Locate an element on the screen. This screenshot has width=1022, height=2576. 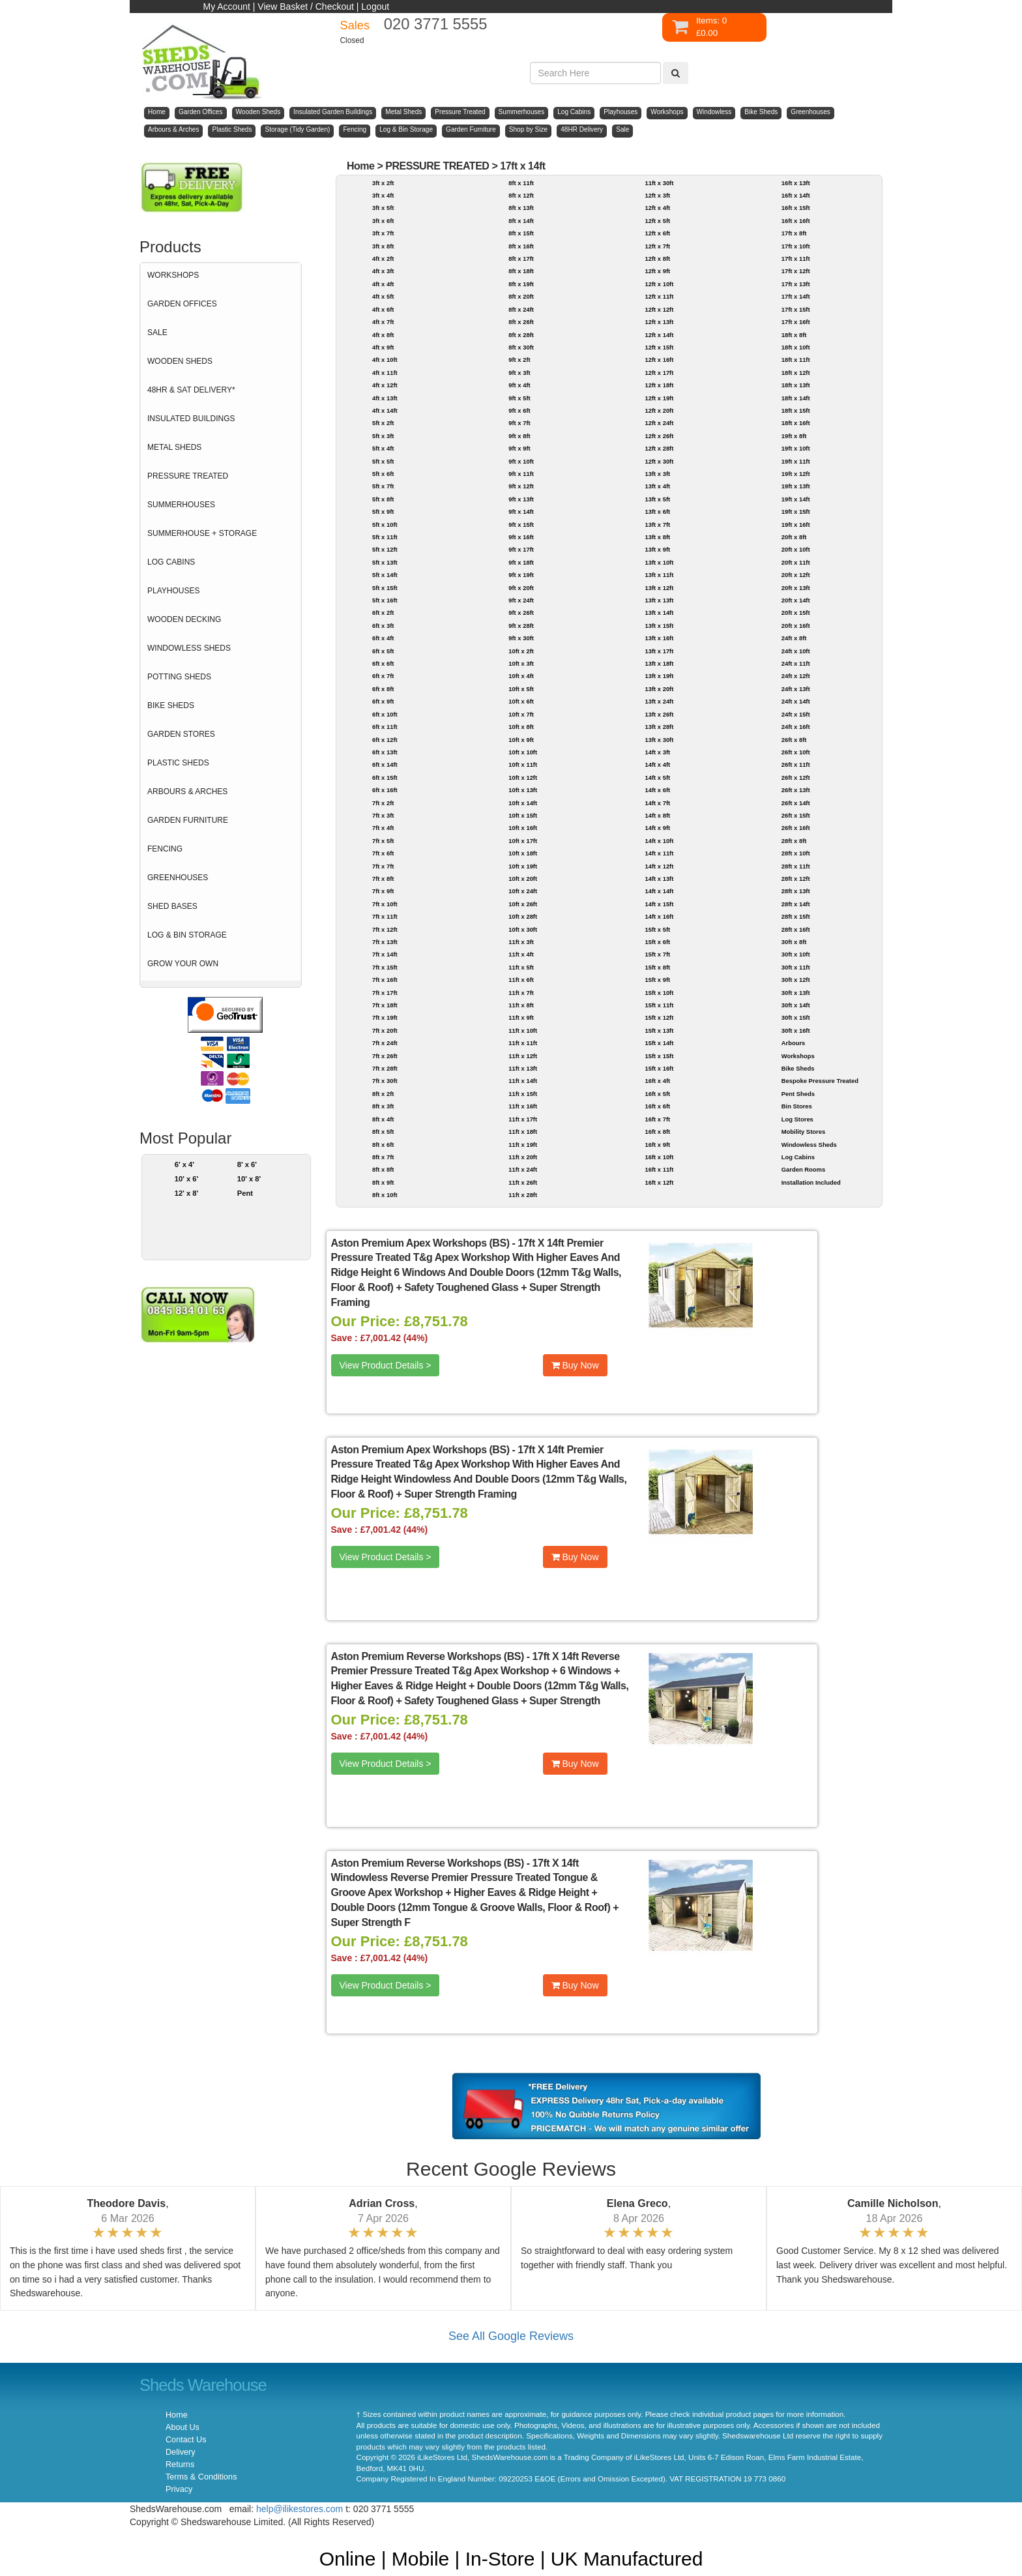
5ft x 16ft is located at coordinates (385, 600).